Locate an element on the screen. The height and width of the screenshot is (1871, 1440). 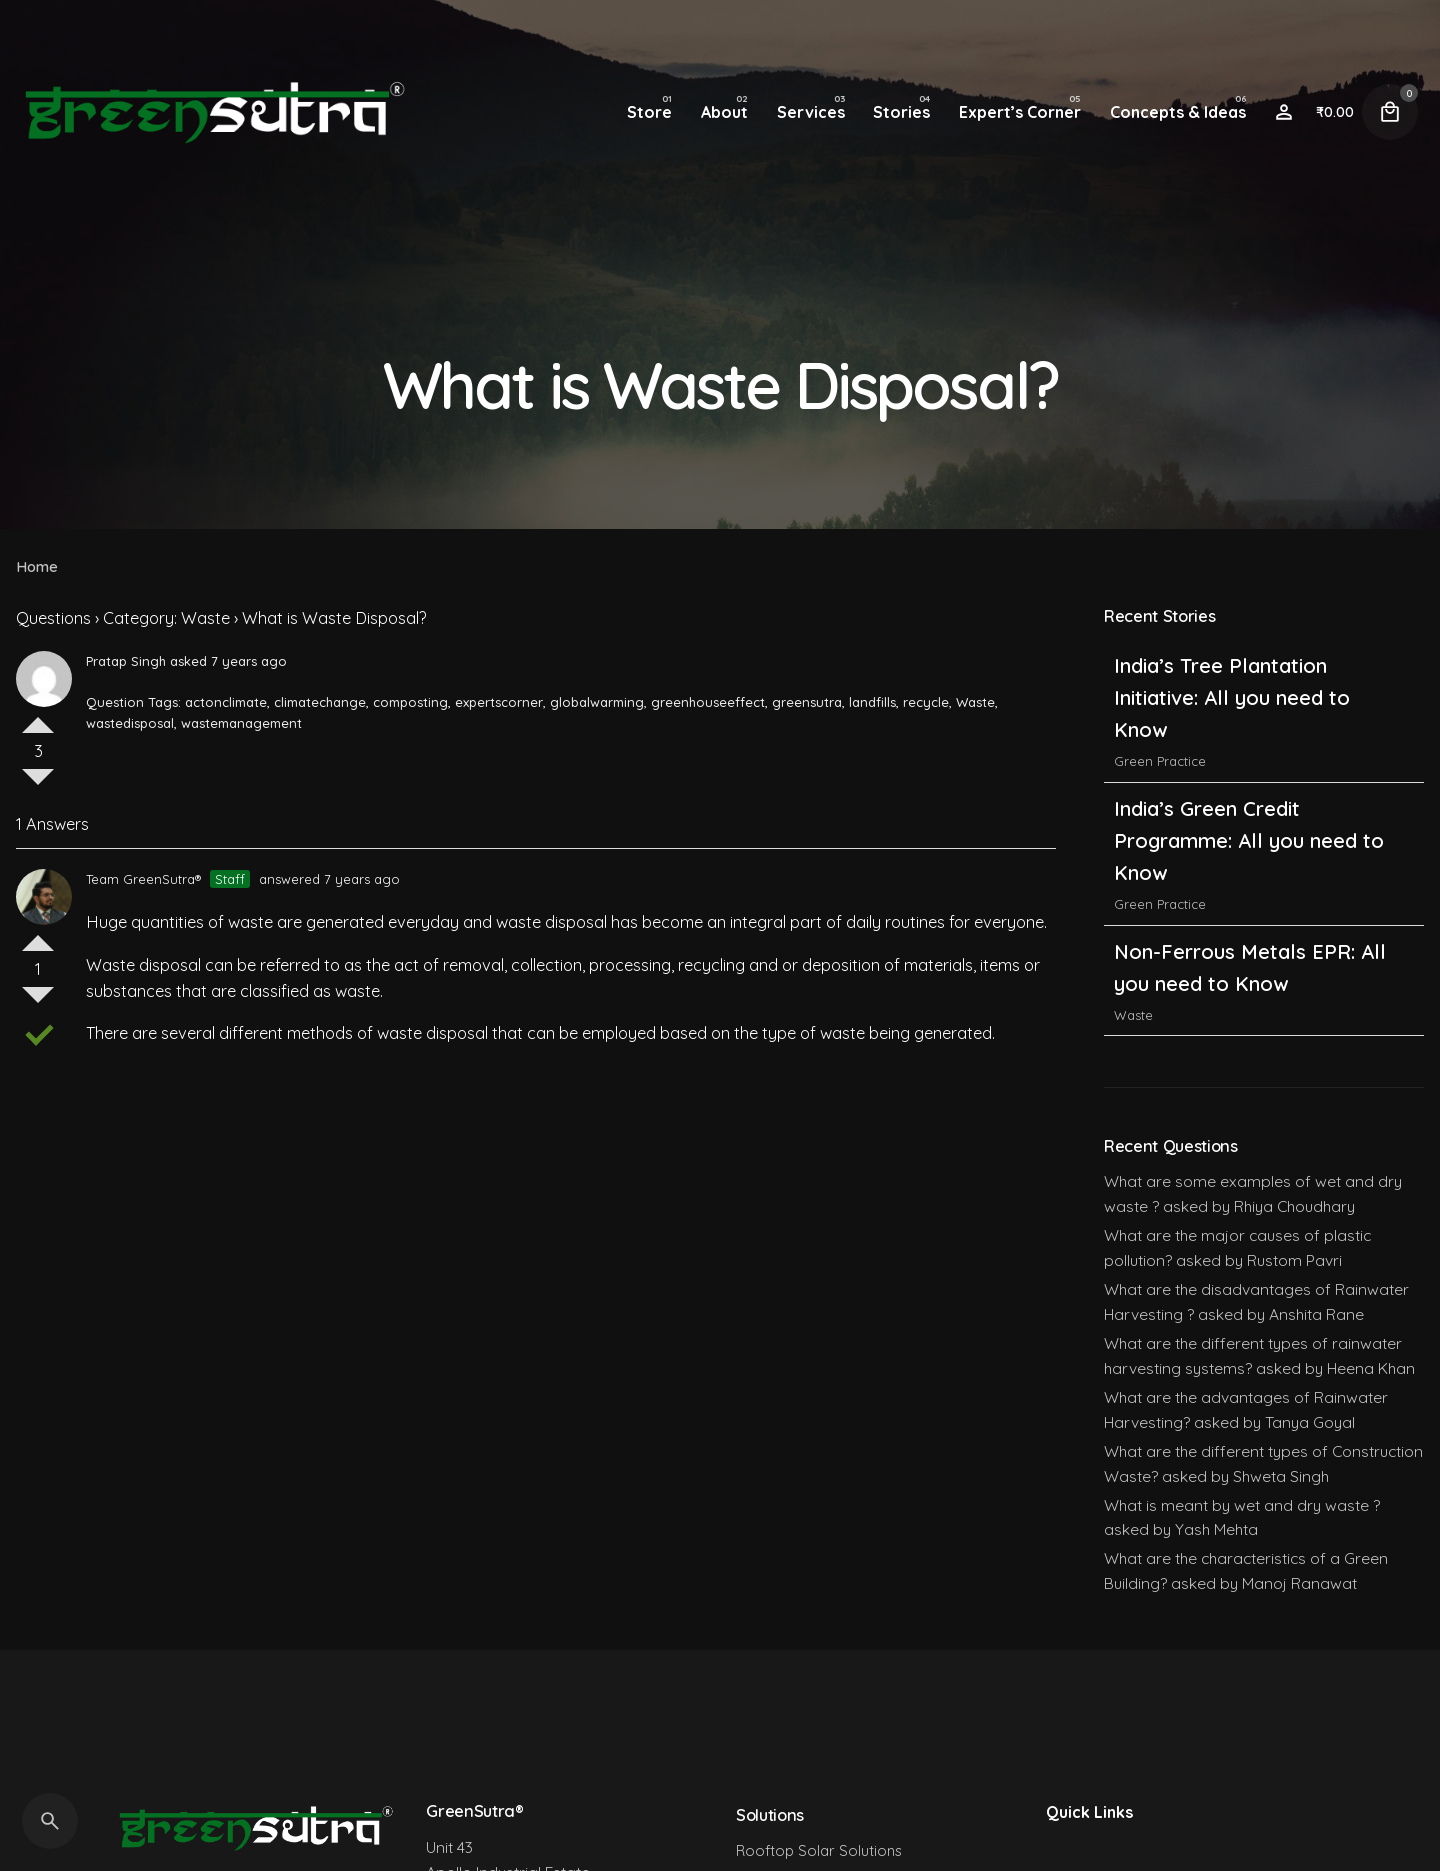
greensutra is located at coordinates (807, 702).